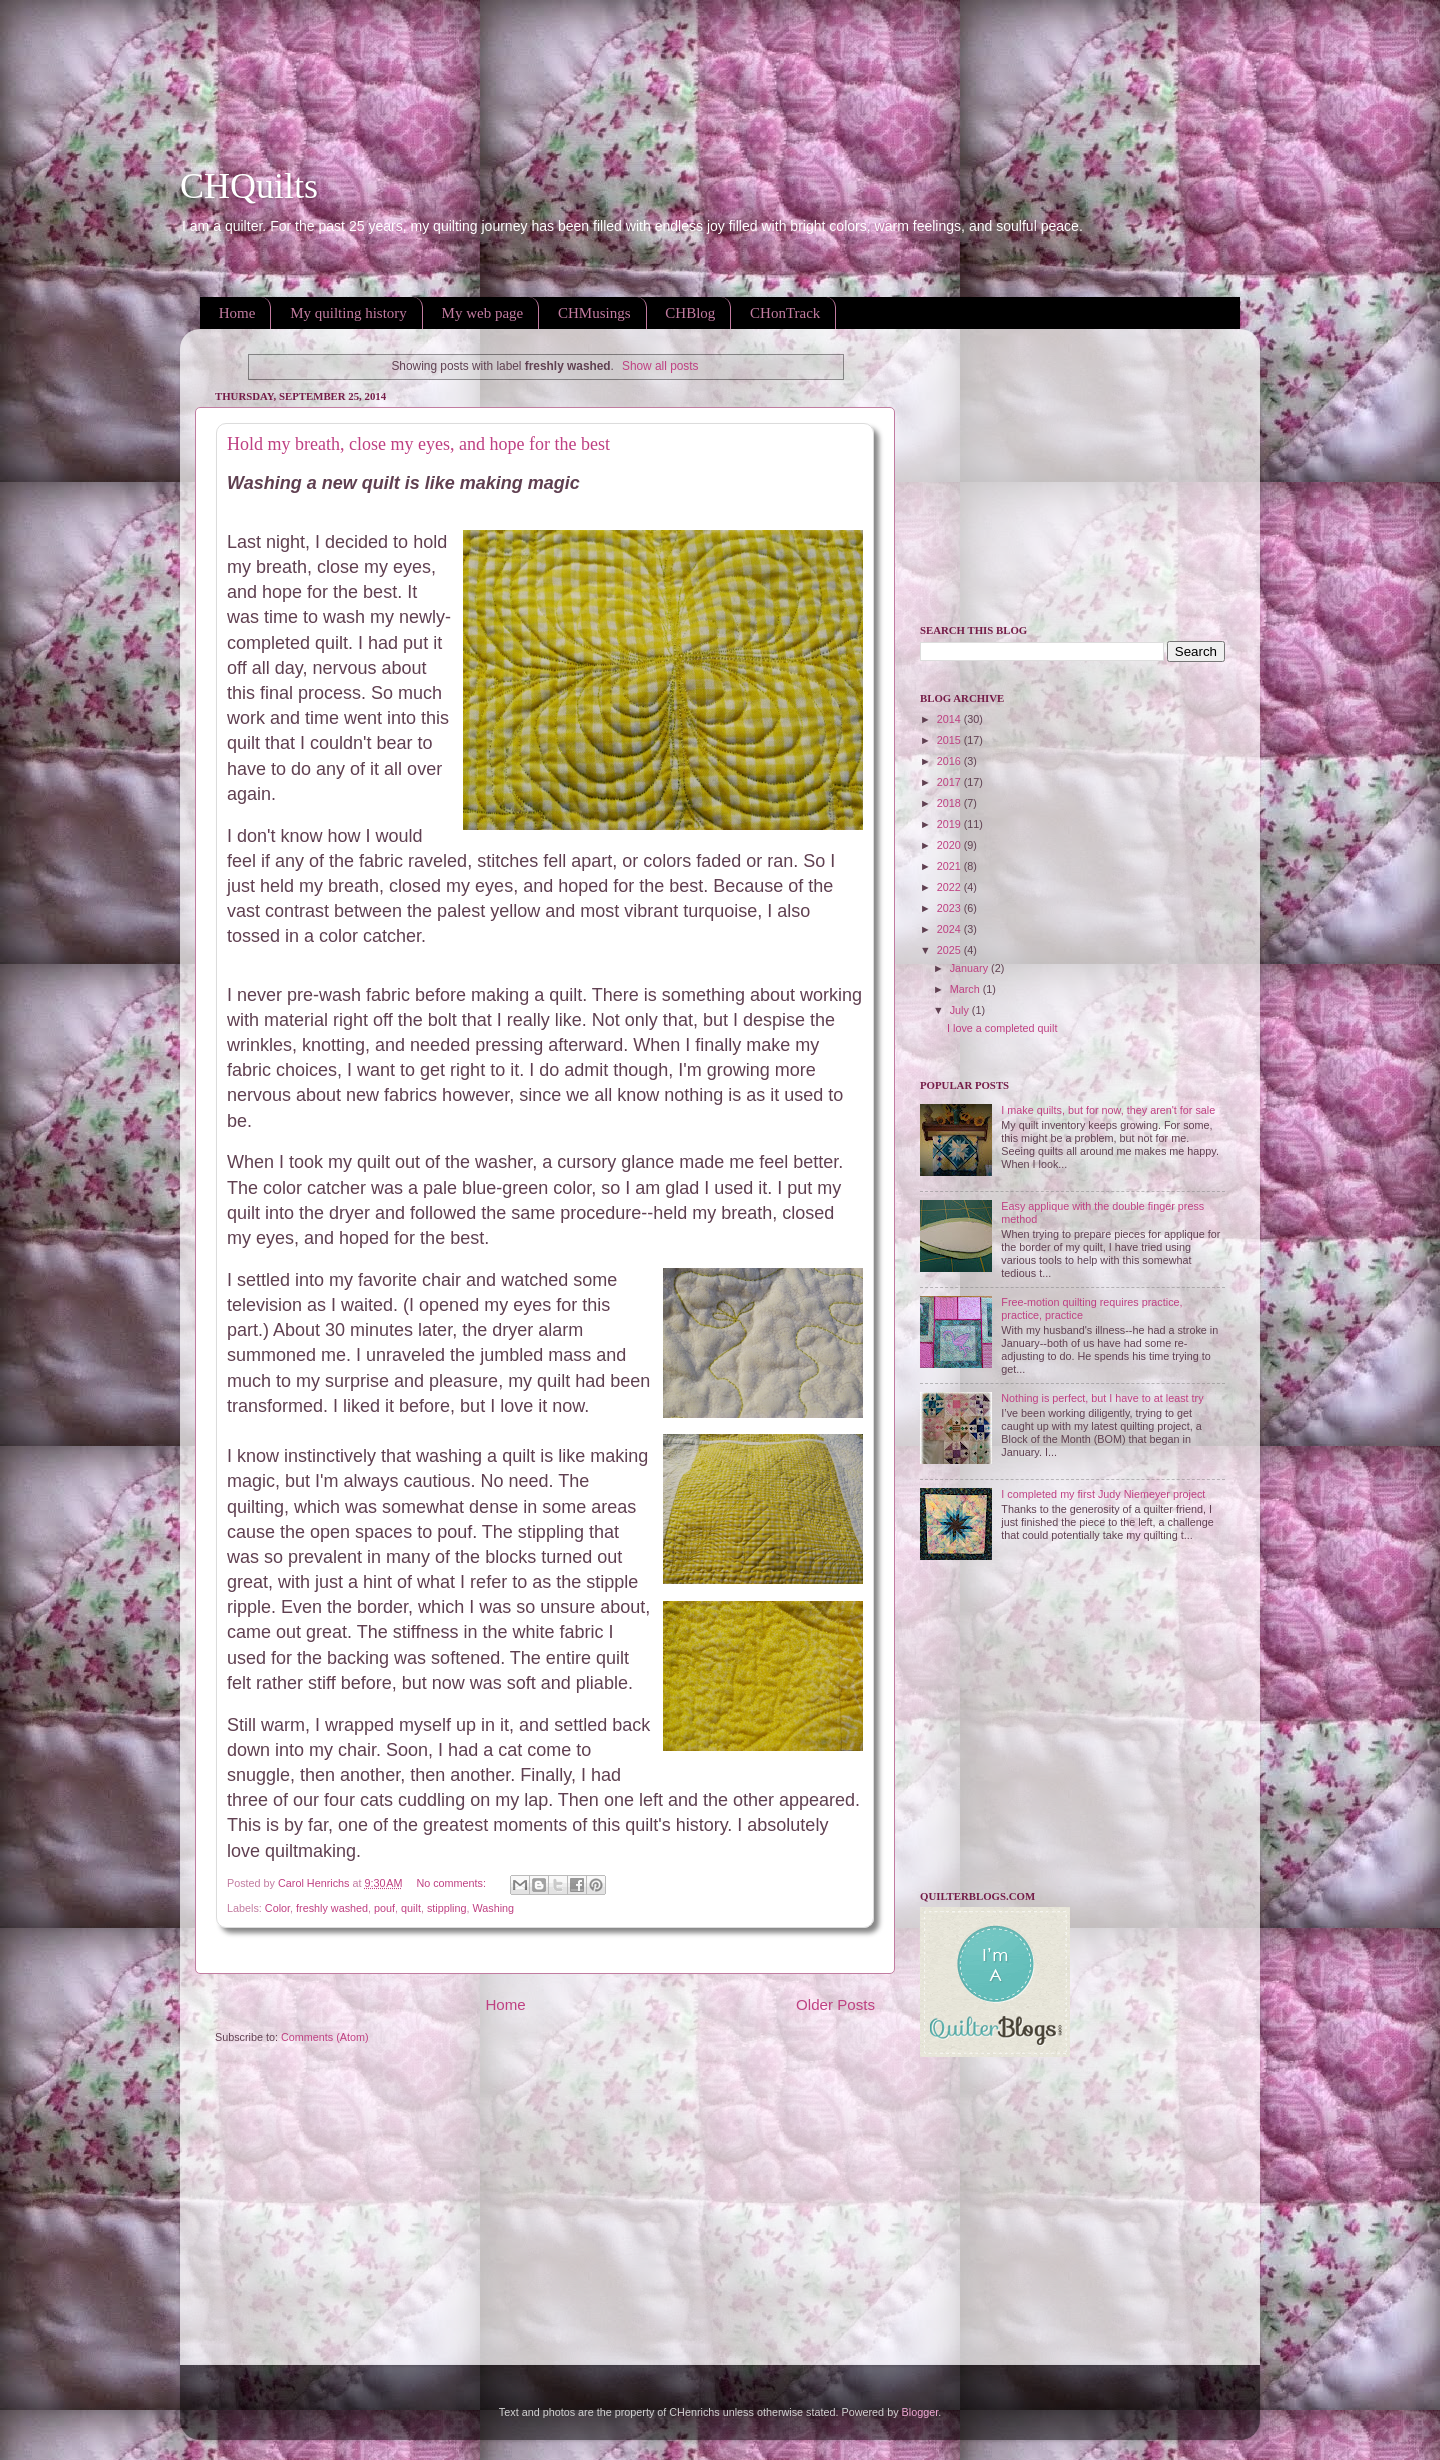  I want to click on 2017, so click(950, 782).